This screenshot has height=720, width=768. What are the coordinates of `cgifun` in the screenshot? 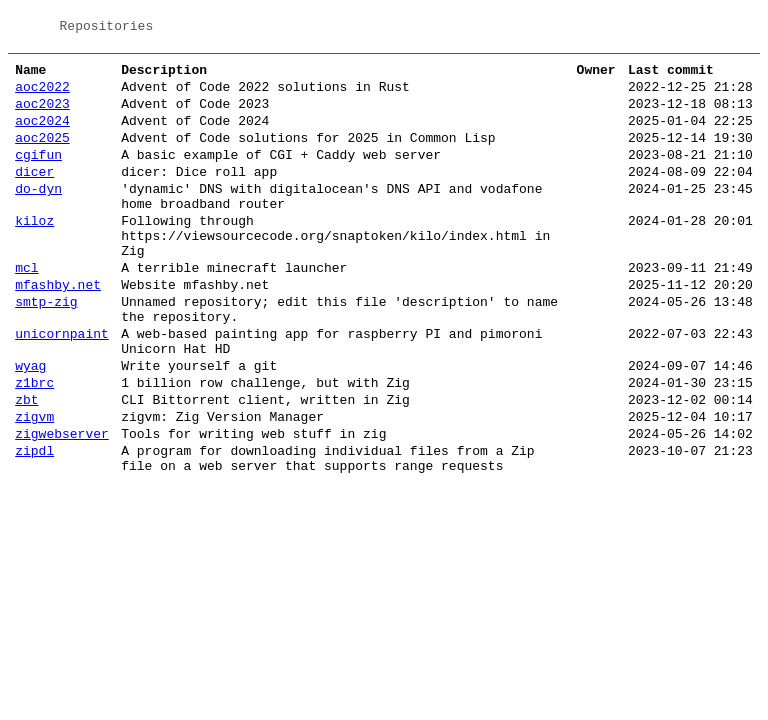 It's located at (38, 172).